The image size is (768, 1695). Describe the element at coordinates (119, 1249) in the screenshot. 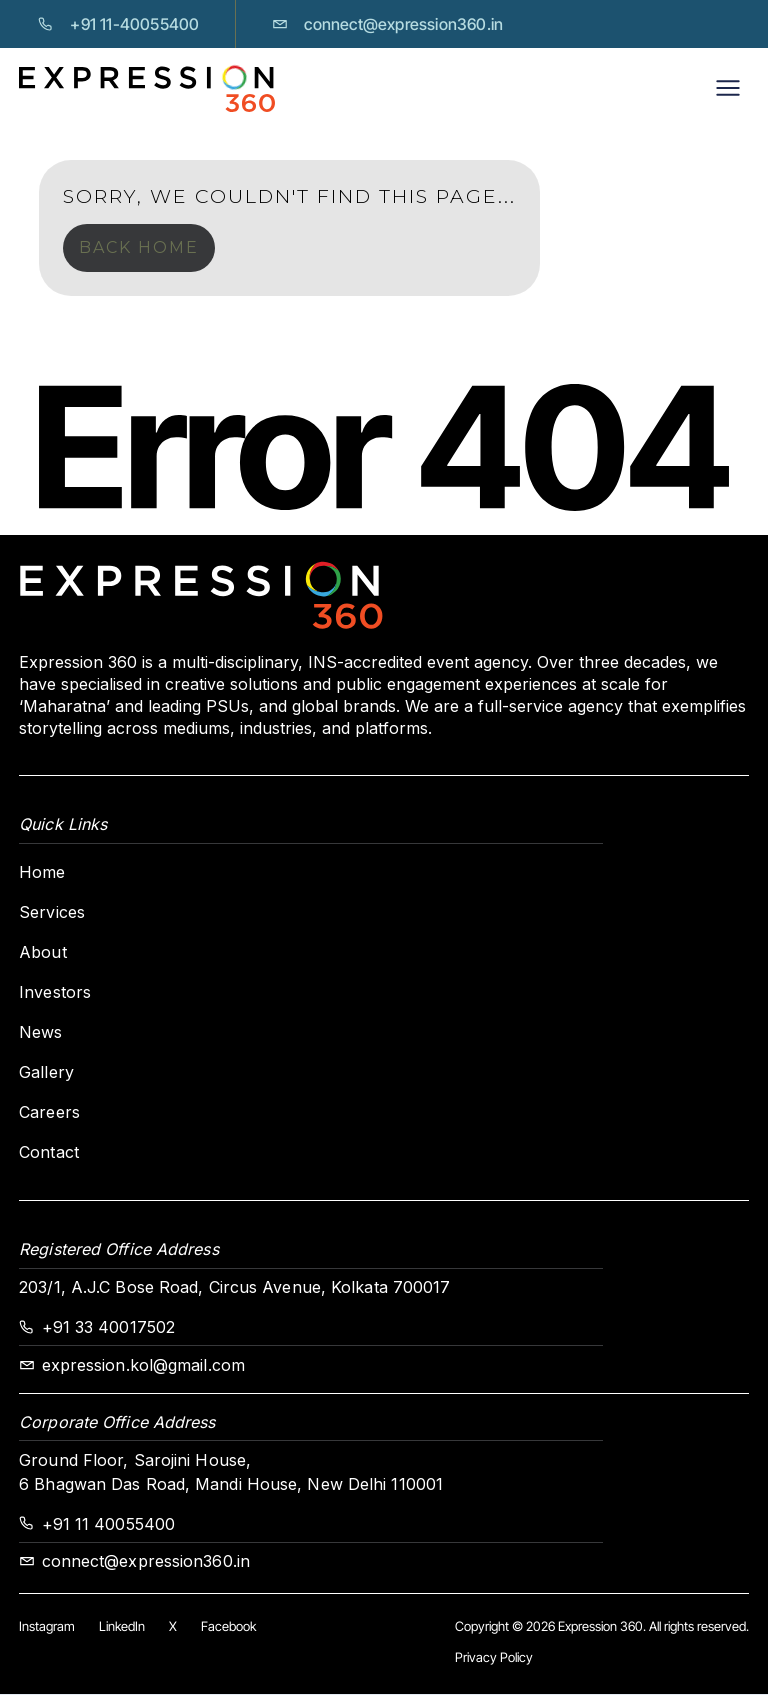

I see `Registered Office Address` at that location.